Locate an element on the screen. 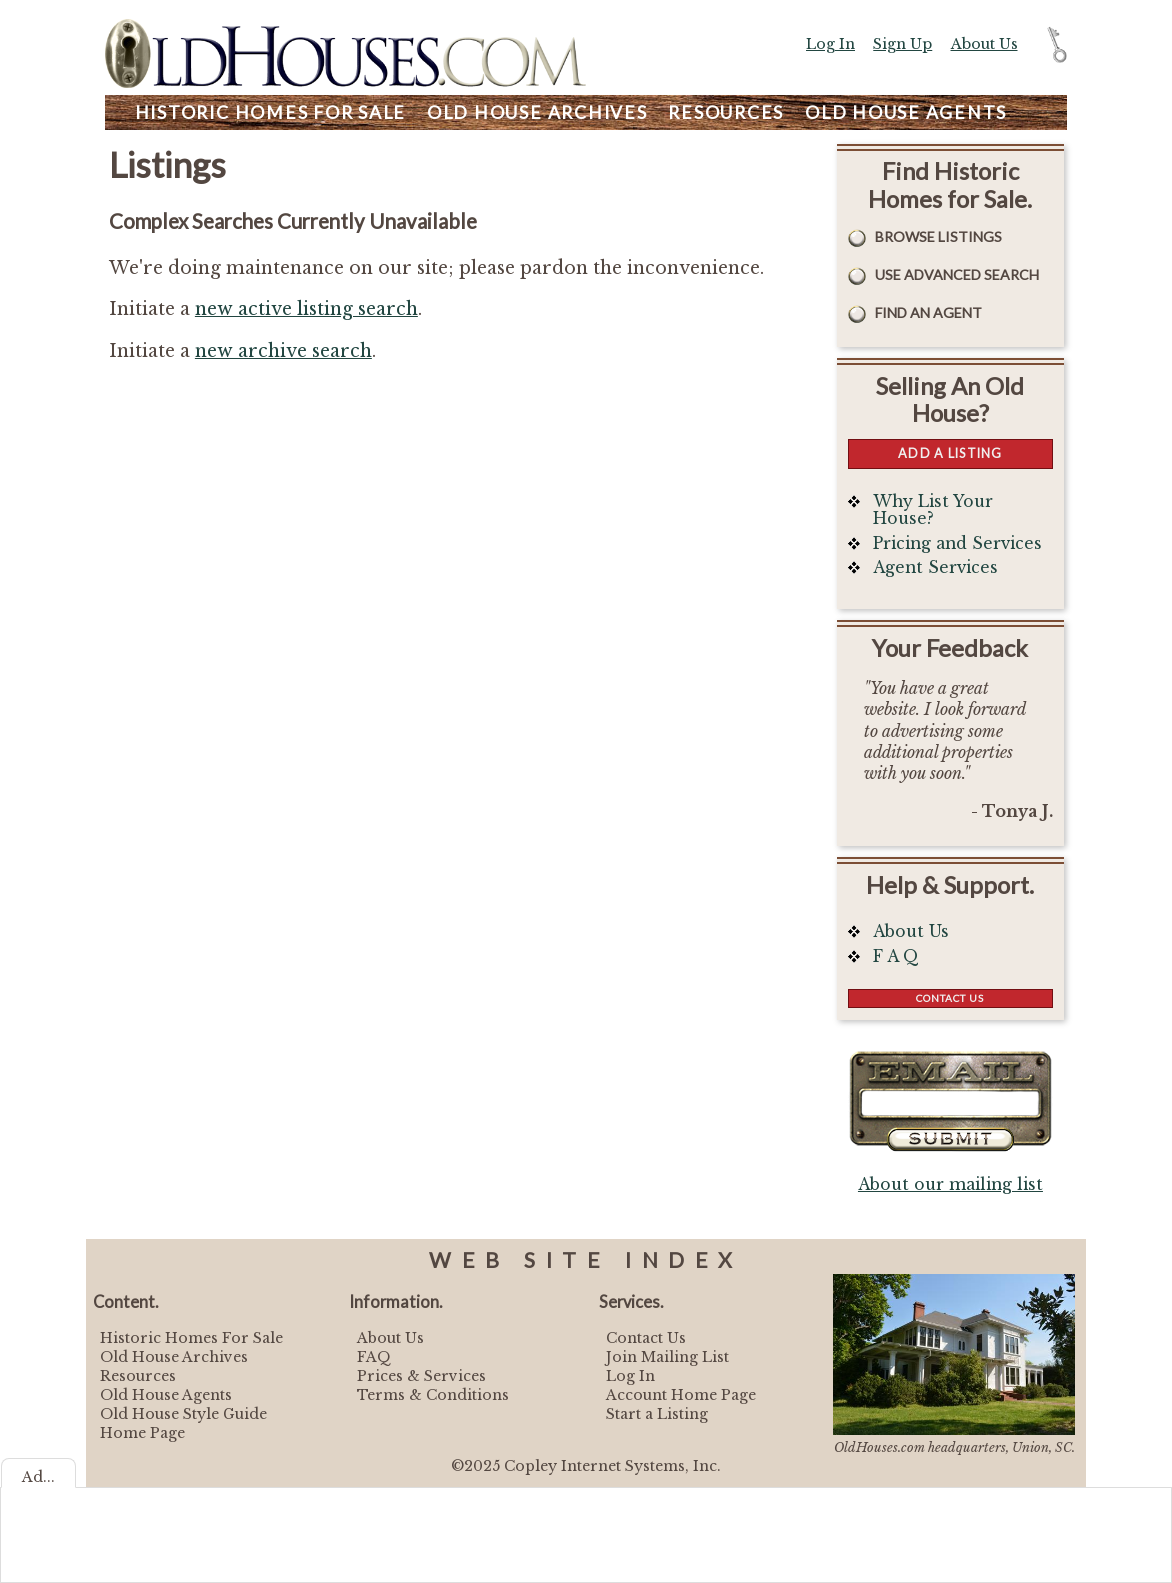  Join Mailing List is located at coordinates (667, 1357).